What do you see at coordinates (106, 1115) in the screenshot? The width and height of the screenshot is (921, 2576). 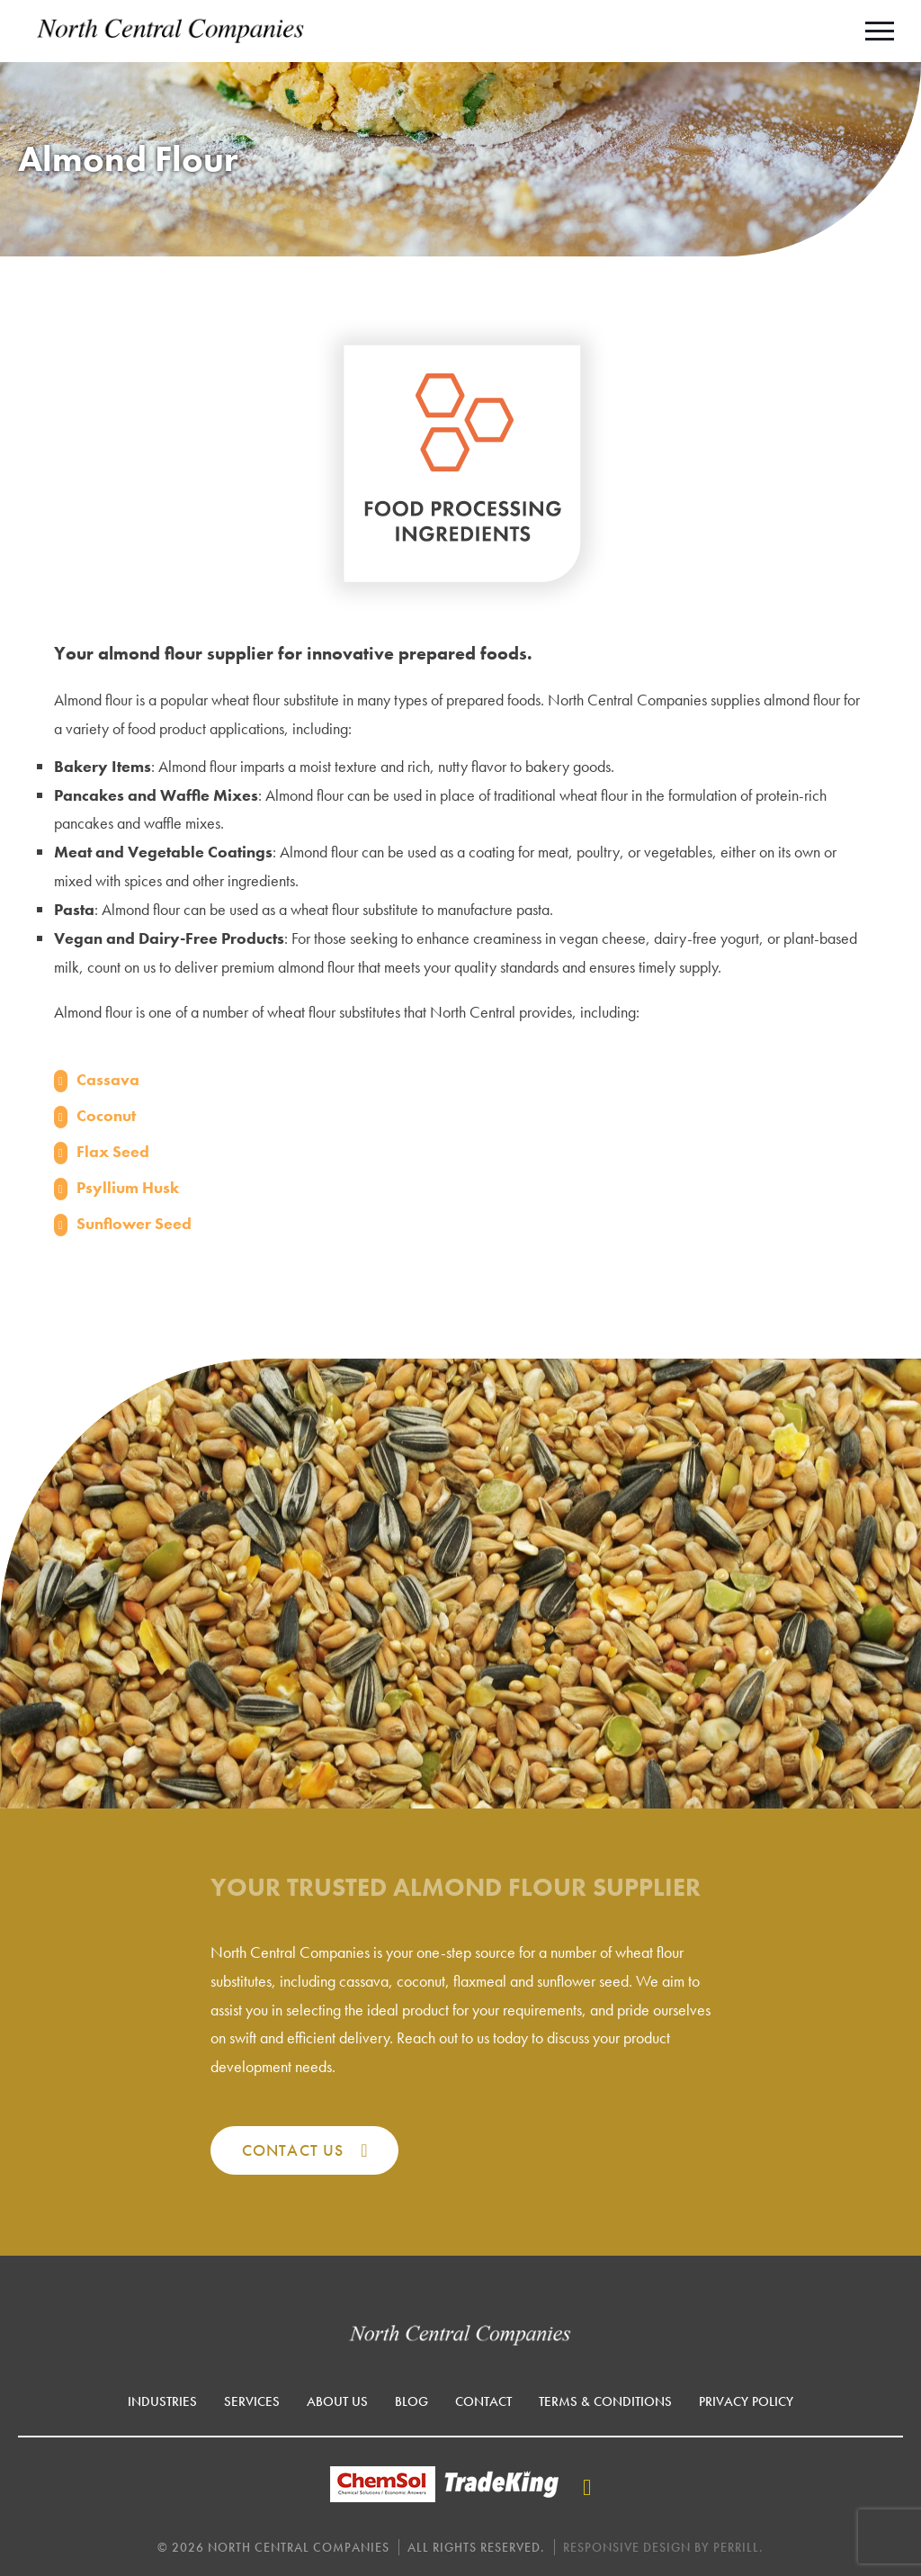 I see `Coconut` at bounding box center [106, 1115].